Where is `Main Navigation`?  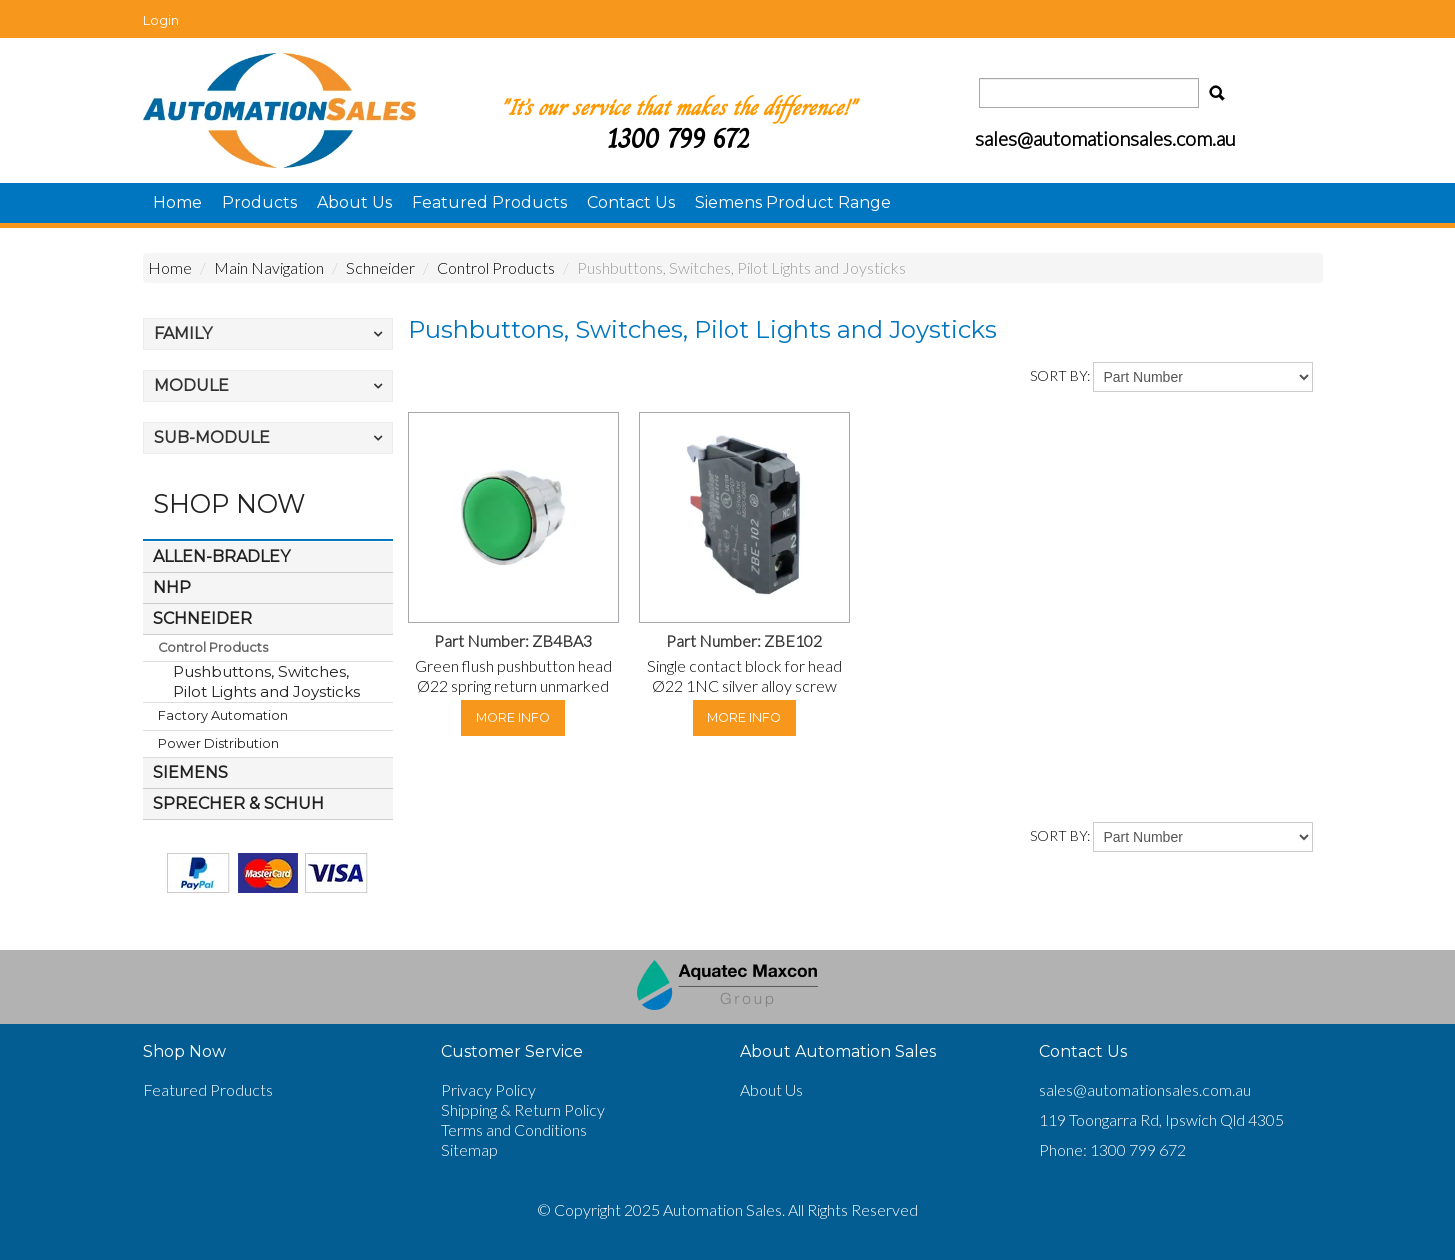
Main Navigation is located at coordinates (269, 267).